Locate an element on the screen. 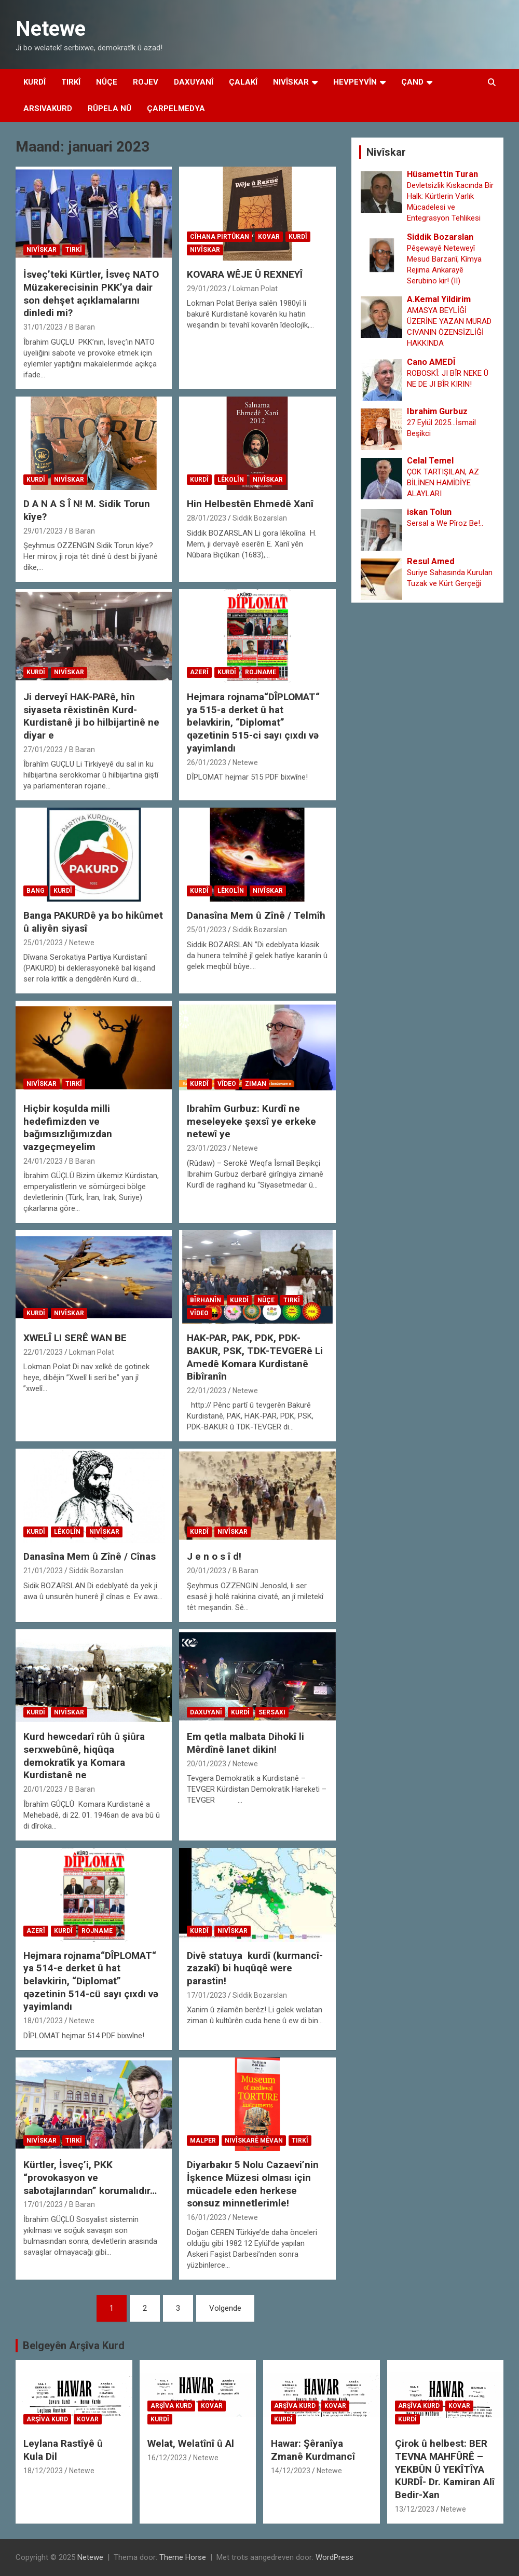 This screenshot has width=519, height=2576. 27/01/2023 is located at coordinates (43, 749).